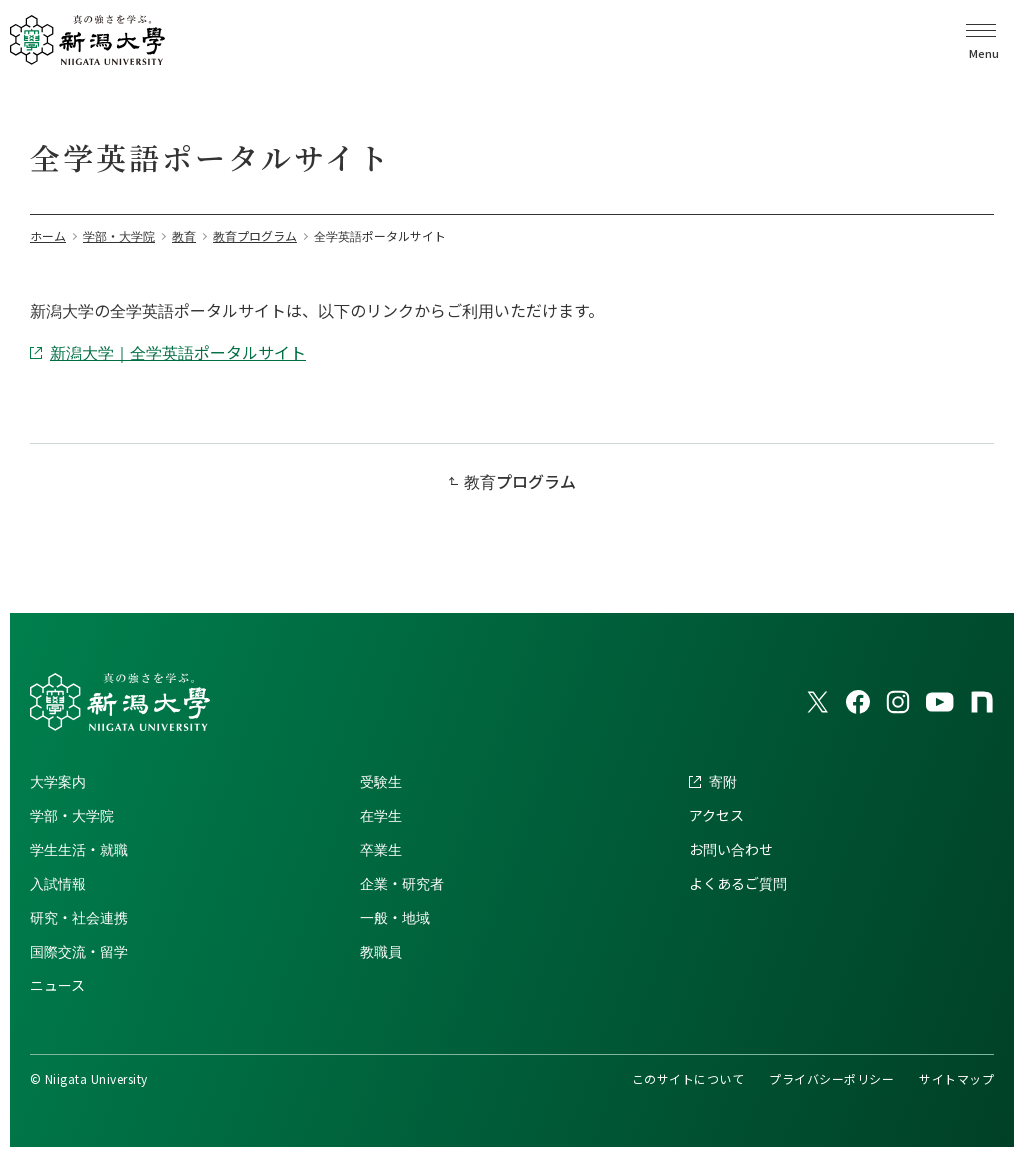  Describe the element at coordinates (79, 951) in the screenshot. I see `国際交流・留学` at that location.